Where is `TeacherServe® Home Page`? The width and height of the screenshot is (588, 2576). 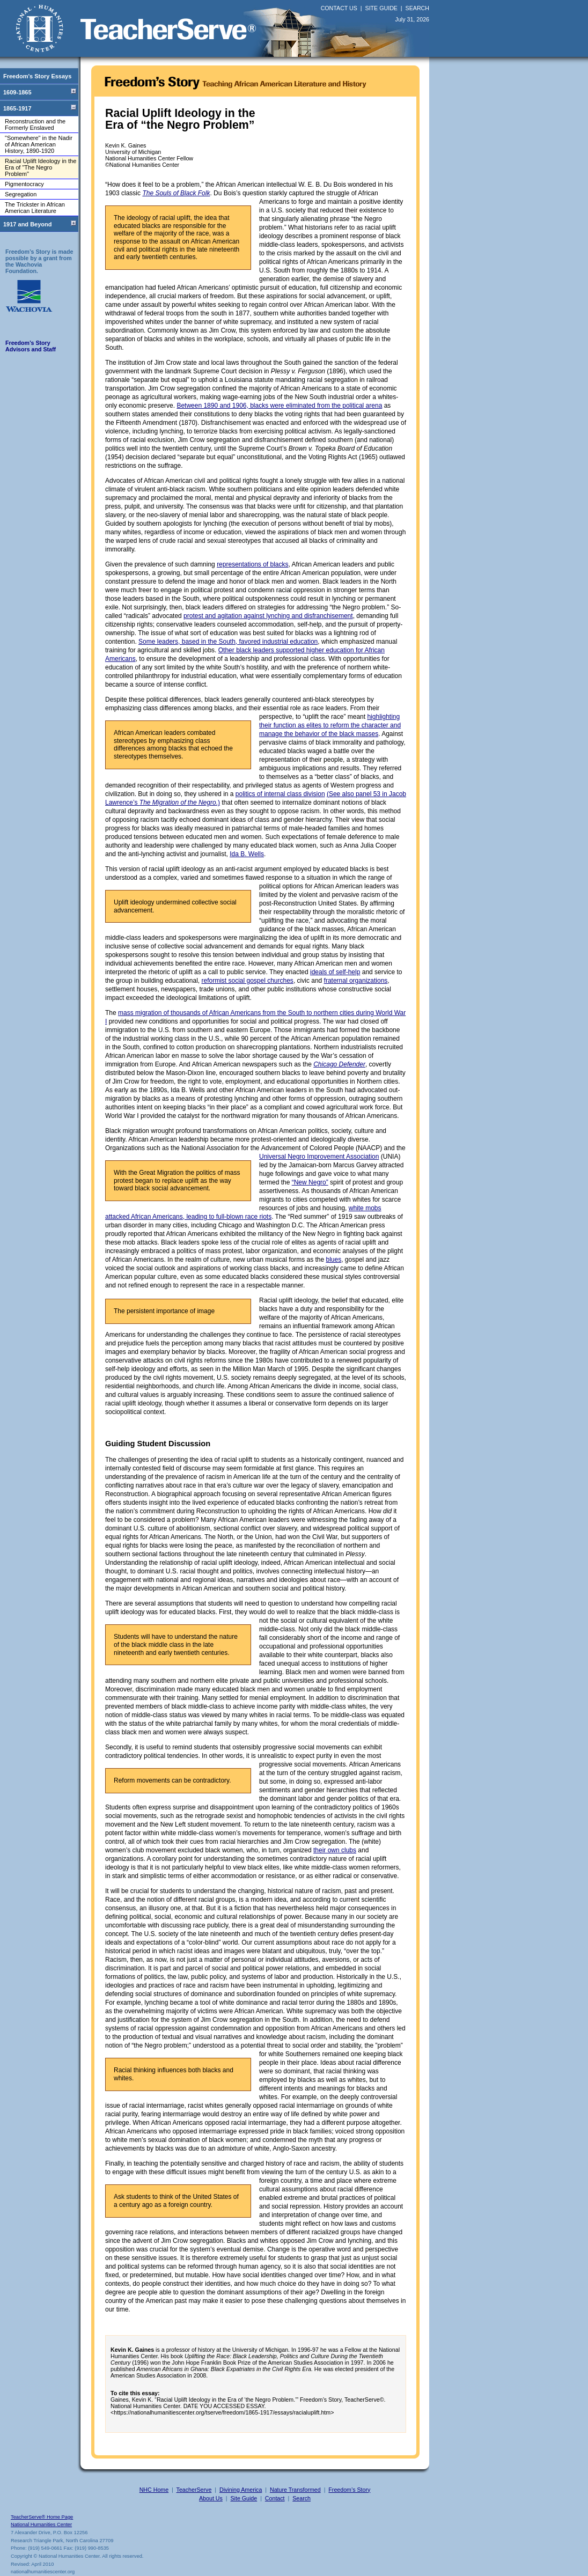 TeacherServe® Home Page is located at coordinates (42, 2517).